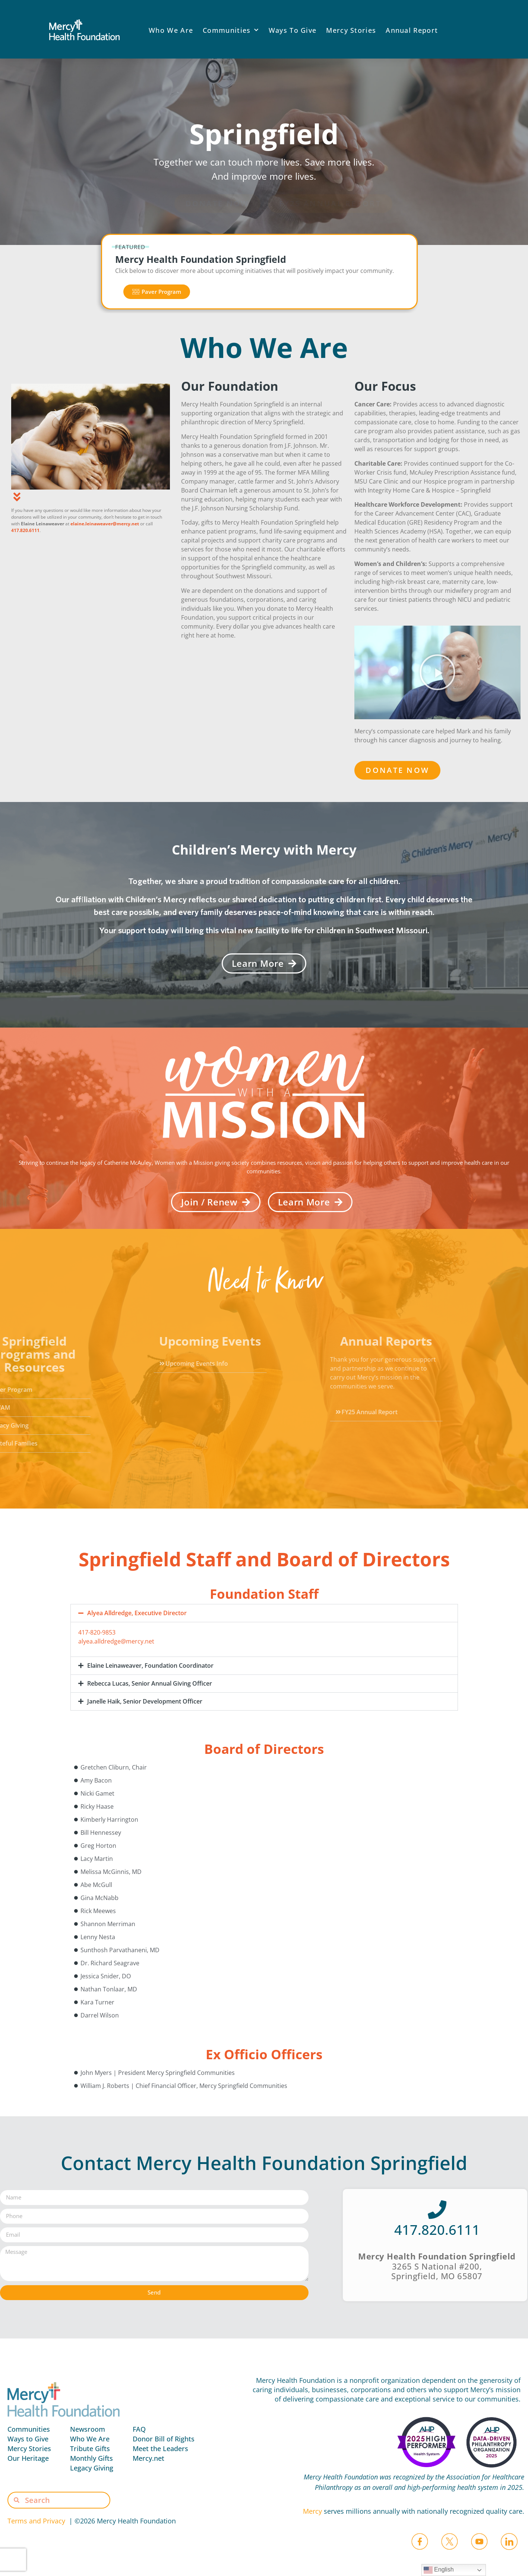  What do you see at coordinates (171, 30) in the screenshot?
I see `Who We Are` at bounding box center [171, 30].